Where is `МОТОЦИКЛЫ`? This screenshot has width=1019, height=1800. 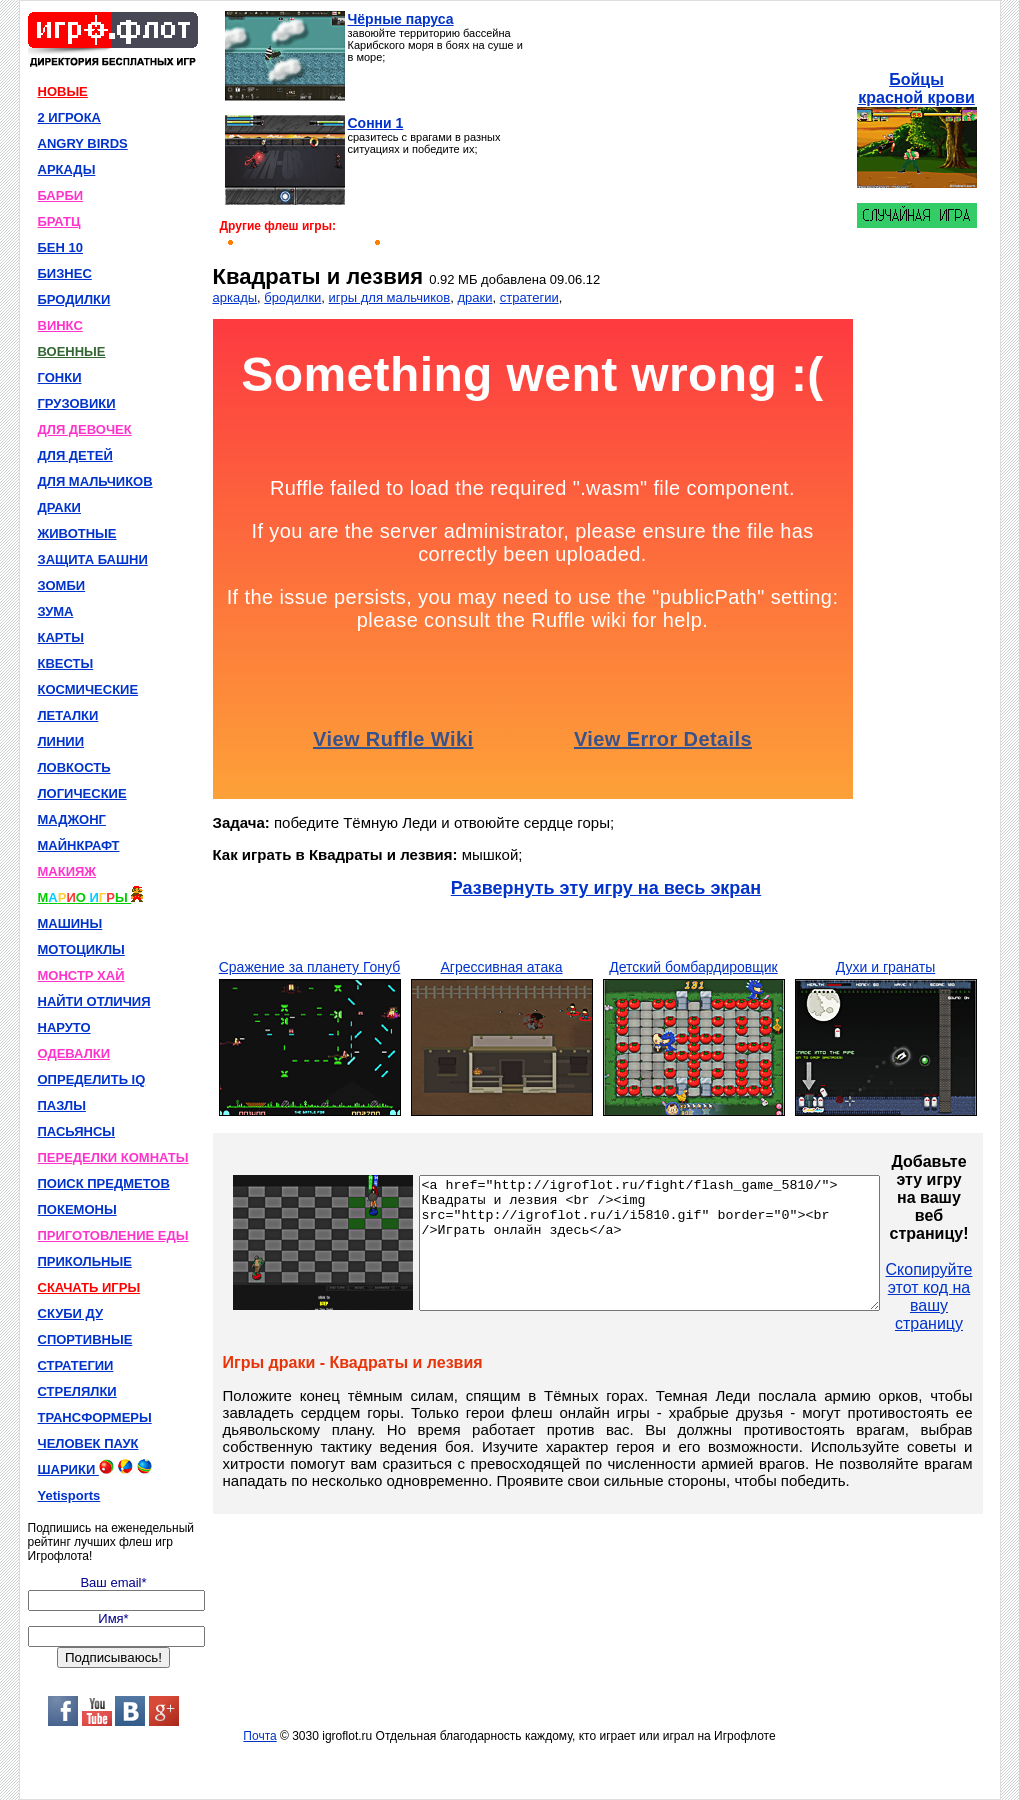 МОТОЦИКЛЫ is located at coordinates (81, 949).